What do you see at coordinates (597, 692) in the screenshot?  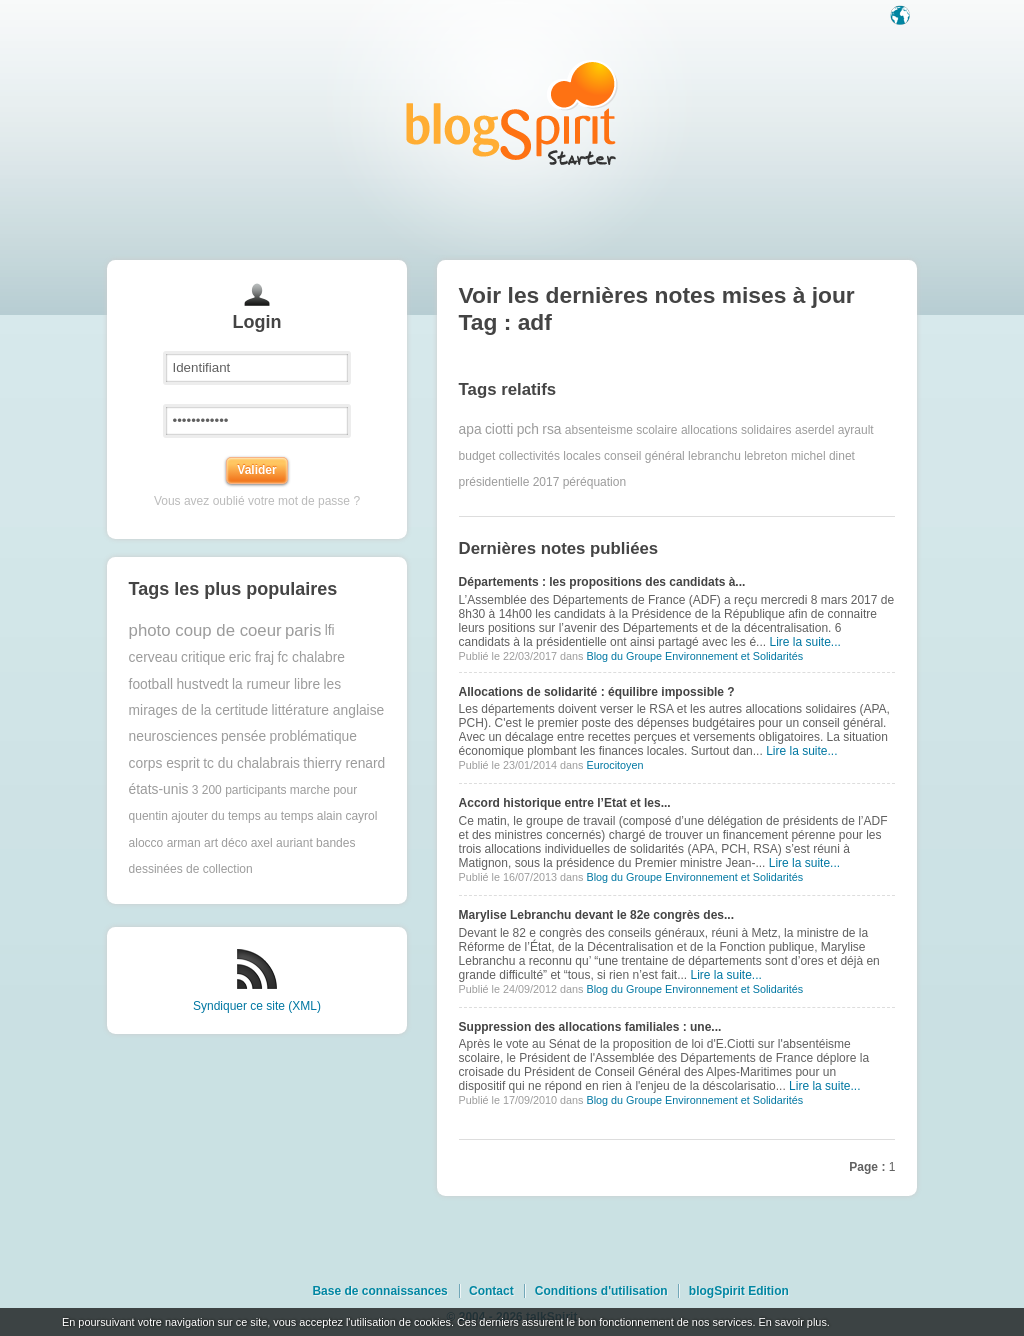 I see `Allocations de solidarité : équilibre impossible ?` at bounding box center [597, 692].